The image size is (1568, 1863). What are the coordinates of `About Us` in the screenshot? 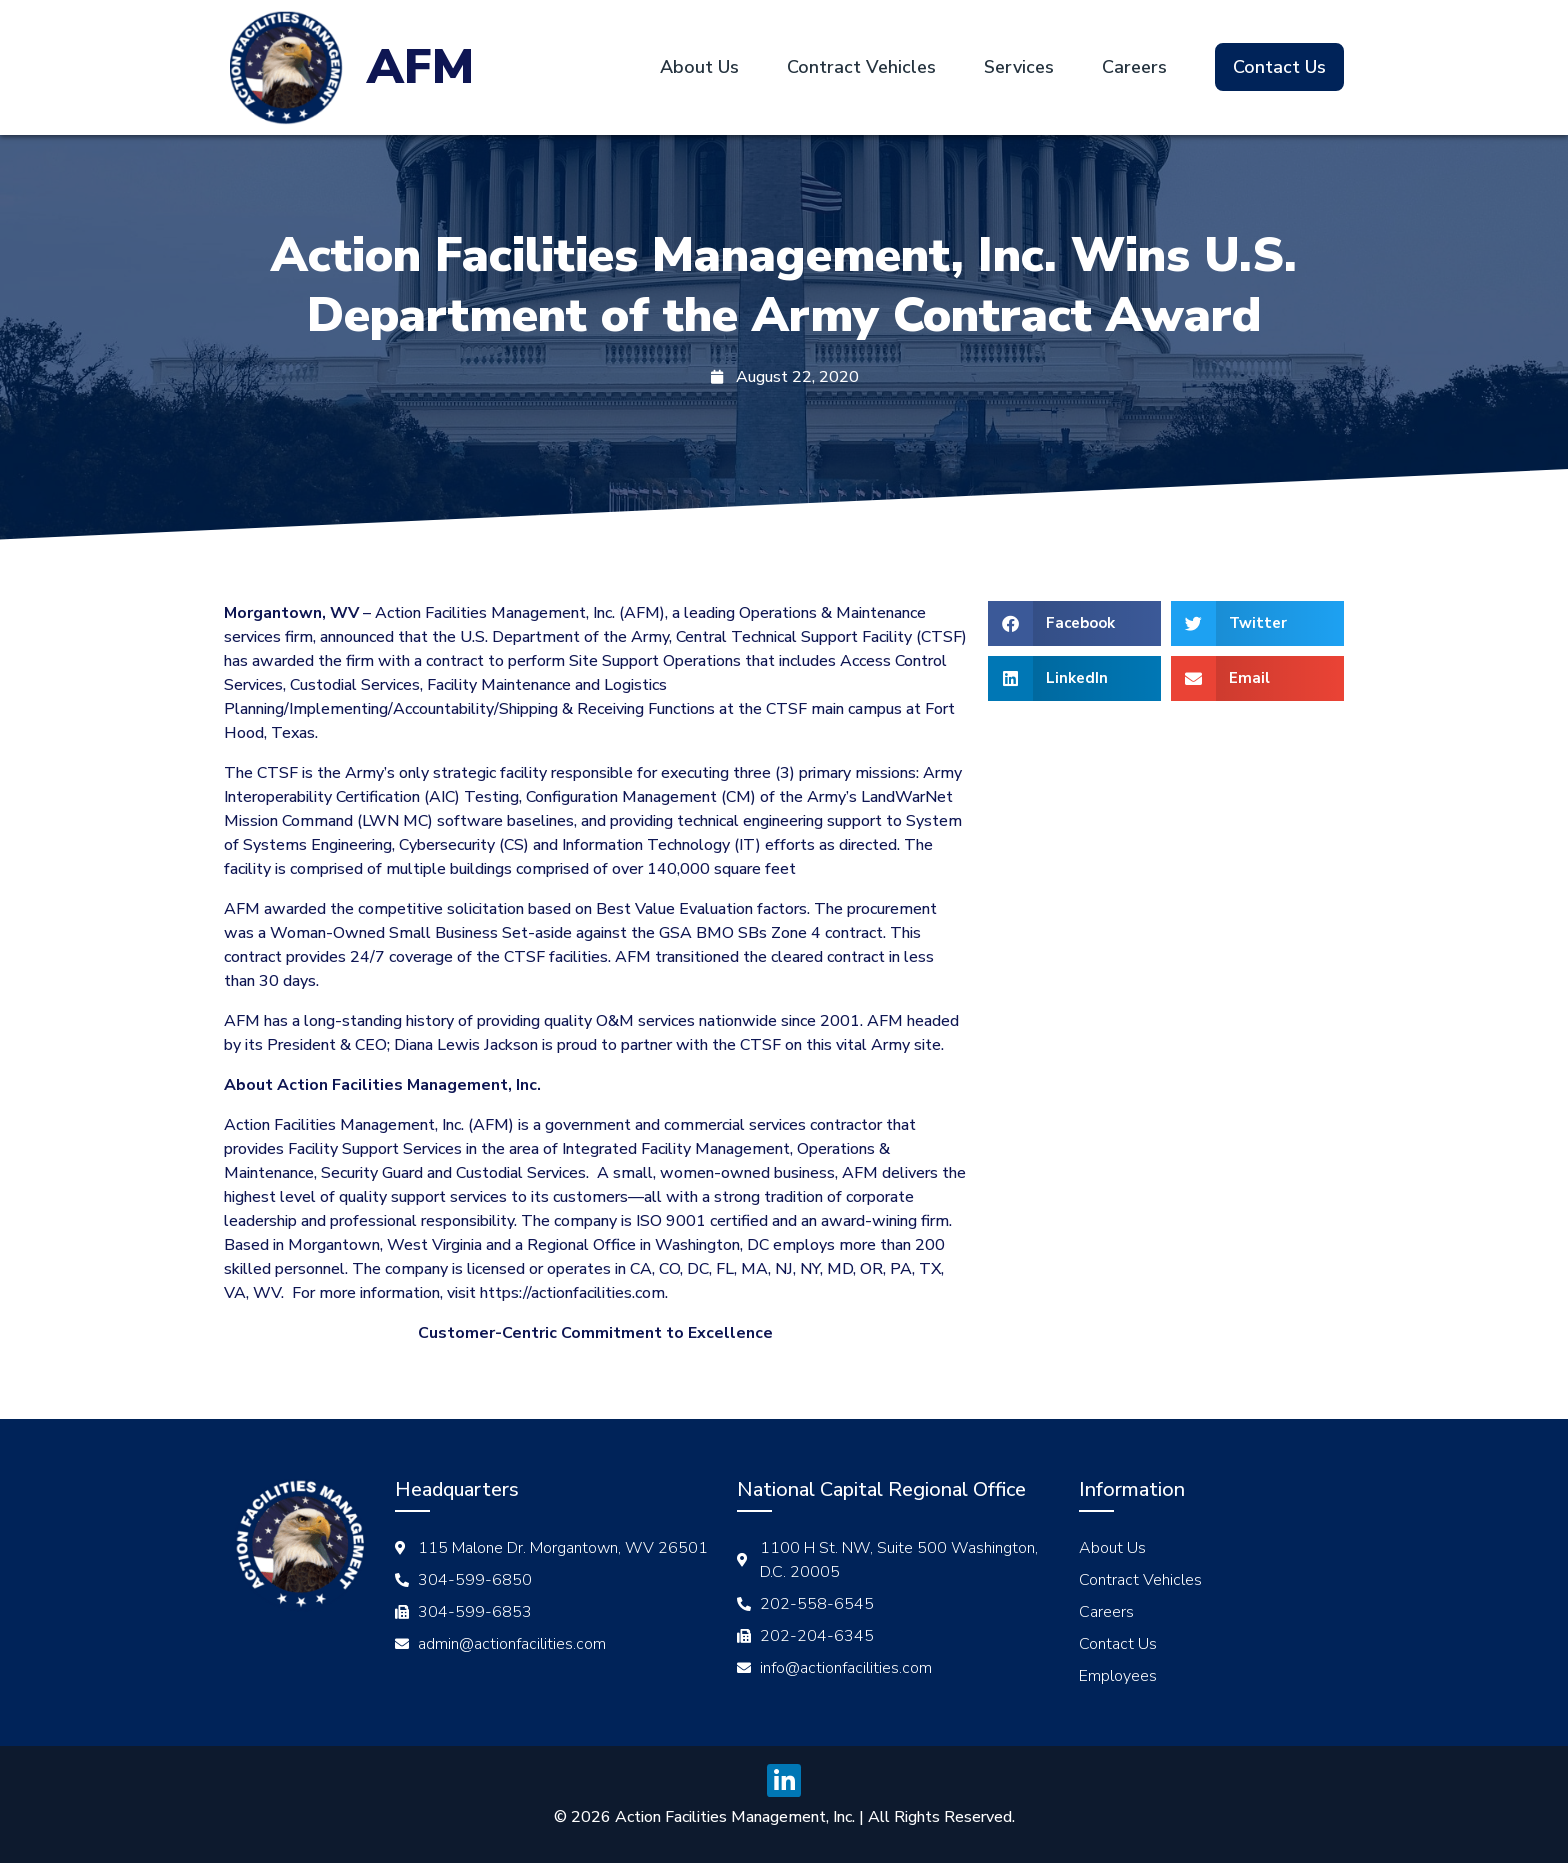 It's located at (699, 67).